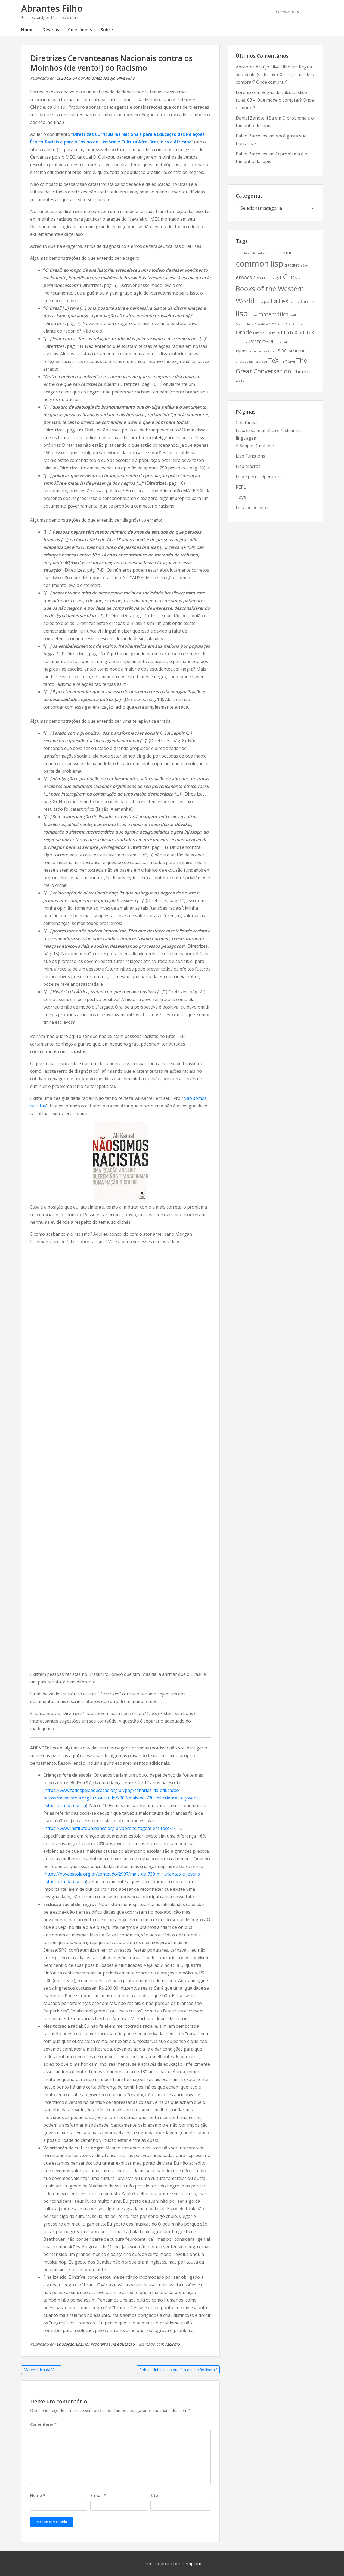 The width and height of the screenshot is (344, 2576). Describe the element at coordinates (41, 2369) in the screenshot. I see `Matemática da Vida` at that location.